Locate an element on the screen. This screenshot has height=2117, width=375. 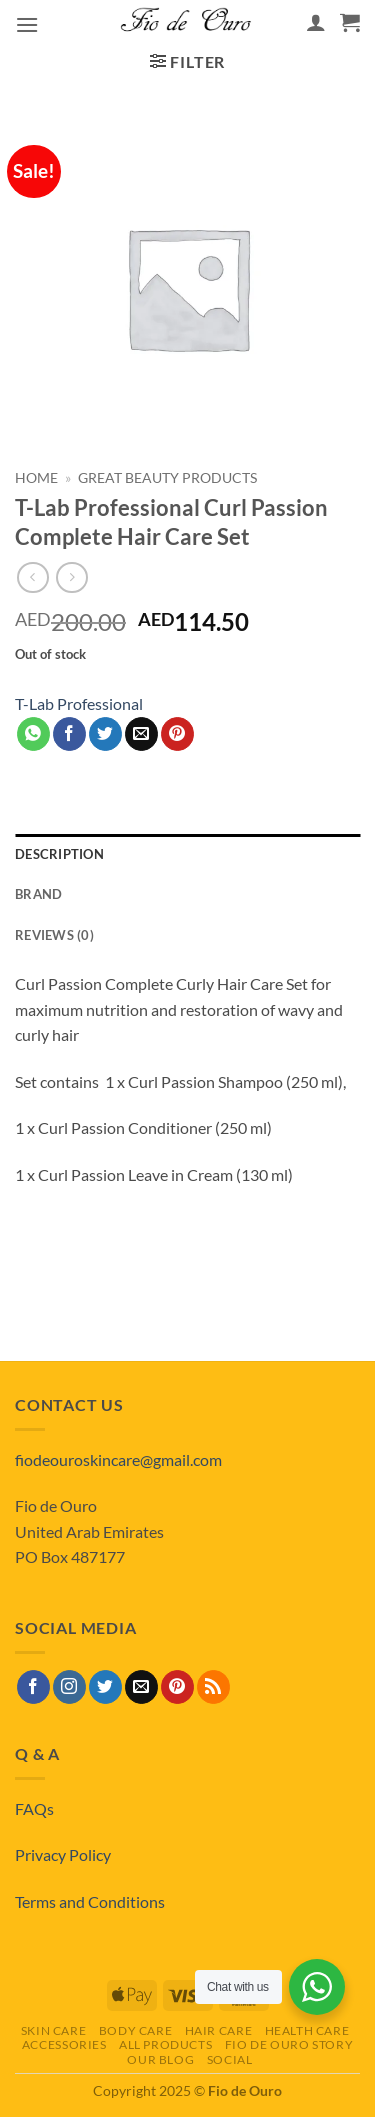
Skin Care is located at coordinates (54, 2030).